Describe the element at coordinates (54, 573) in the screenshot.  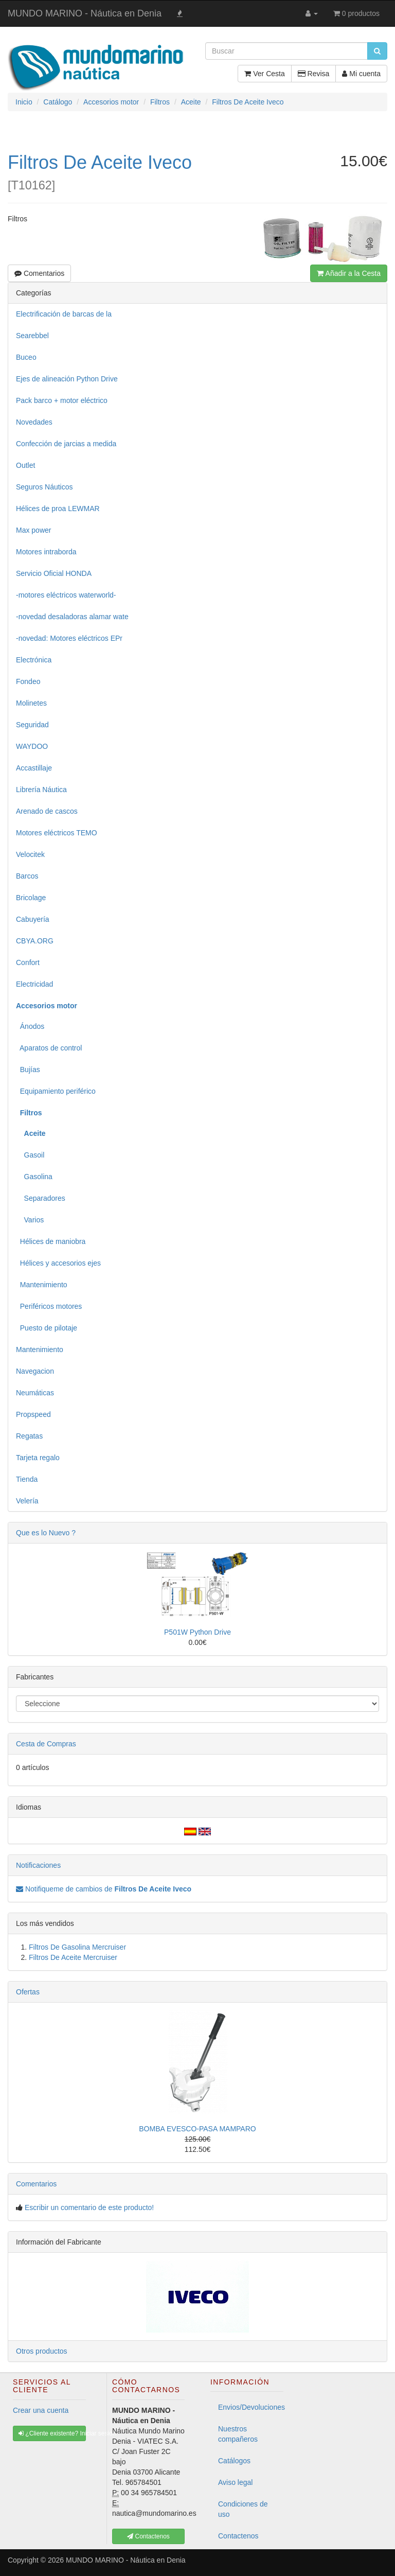
I see `Servicio Oficial HONDA` at that location.